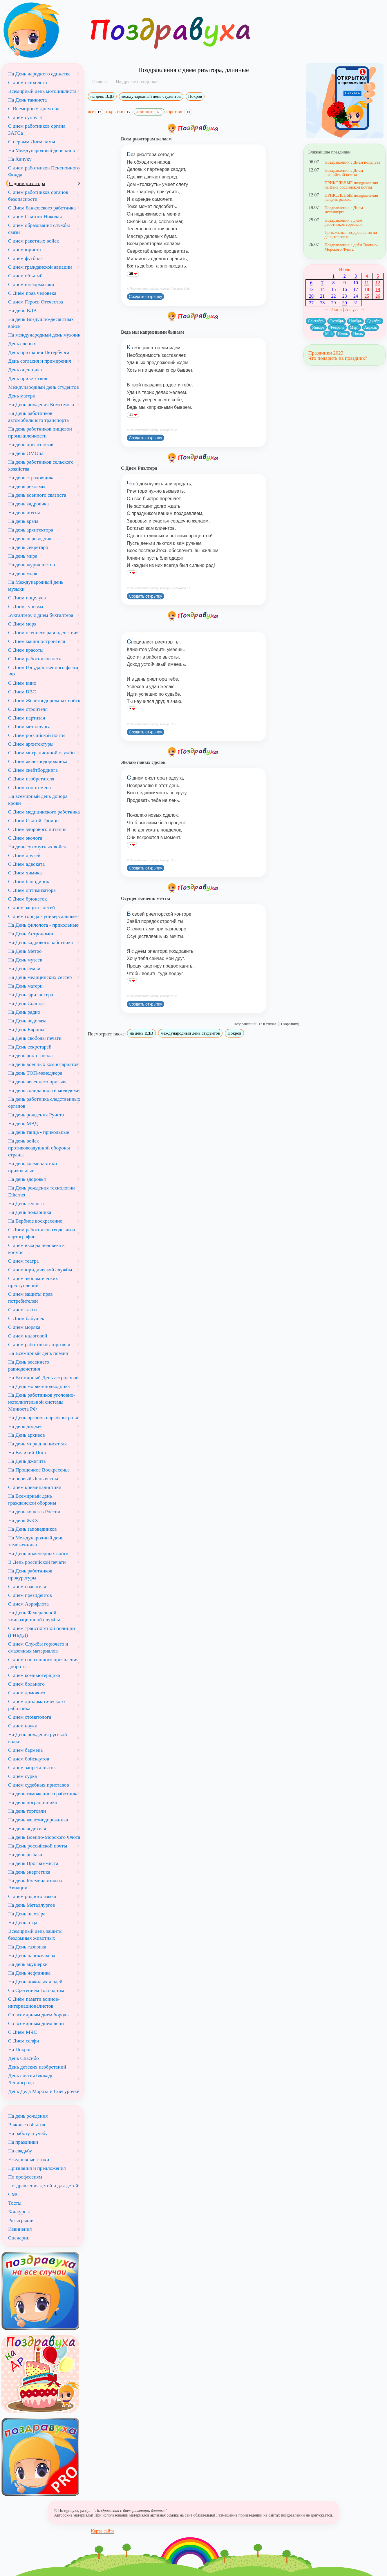  Describe the element at coordinates (44, 335) in the screenshot. I see `На международный день мужчин` at that location.